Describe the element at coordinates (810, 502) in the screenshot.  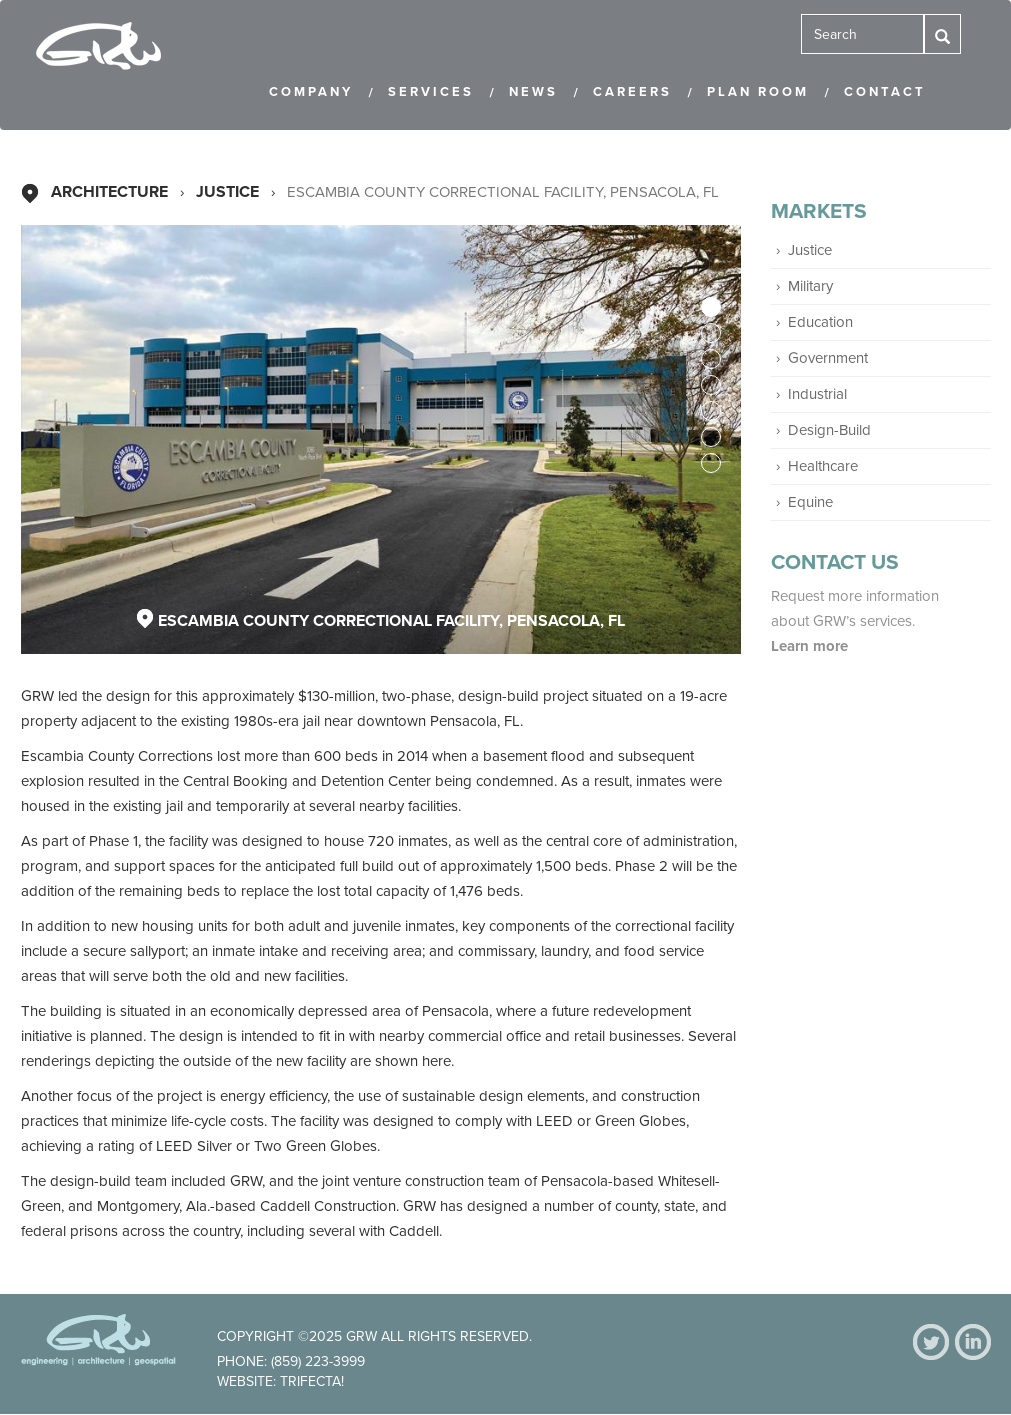
I see `Equine` at that location.